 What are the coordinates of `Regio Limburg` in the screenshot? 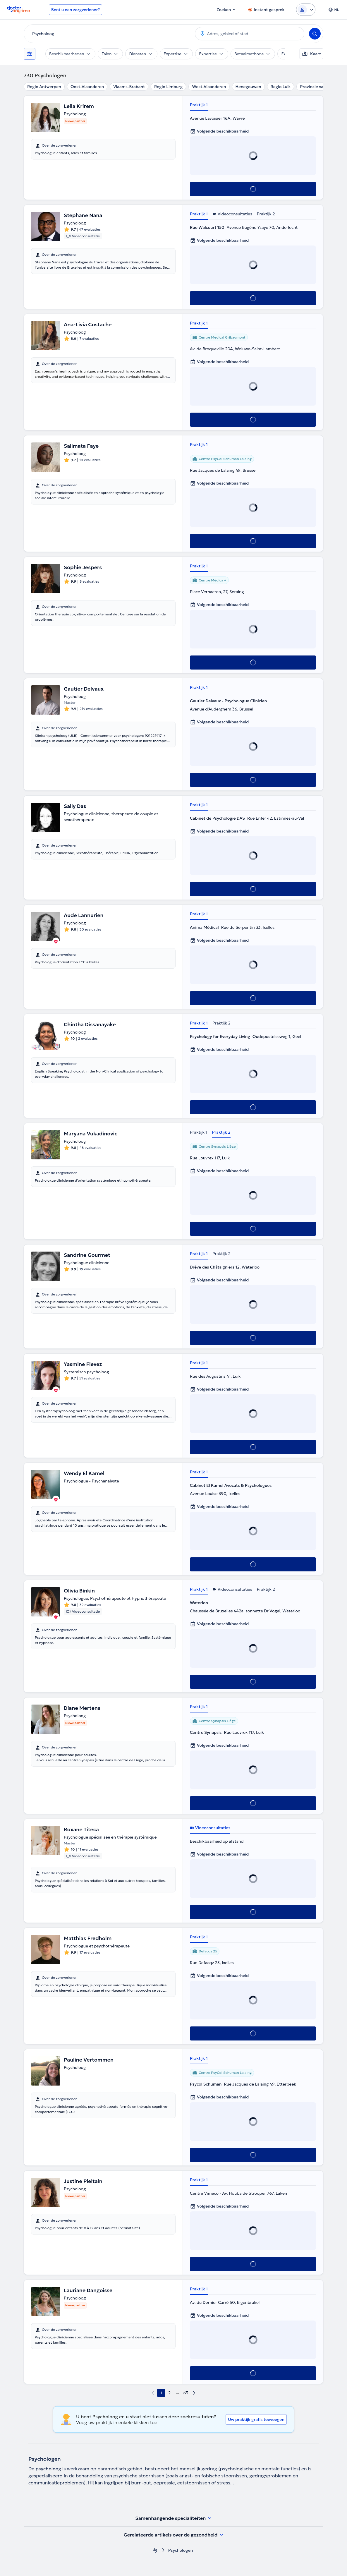 It's located at (168, 86).